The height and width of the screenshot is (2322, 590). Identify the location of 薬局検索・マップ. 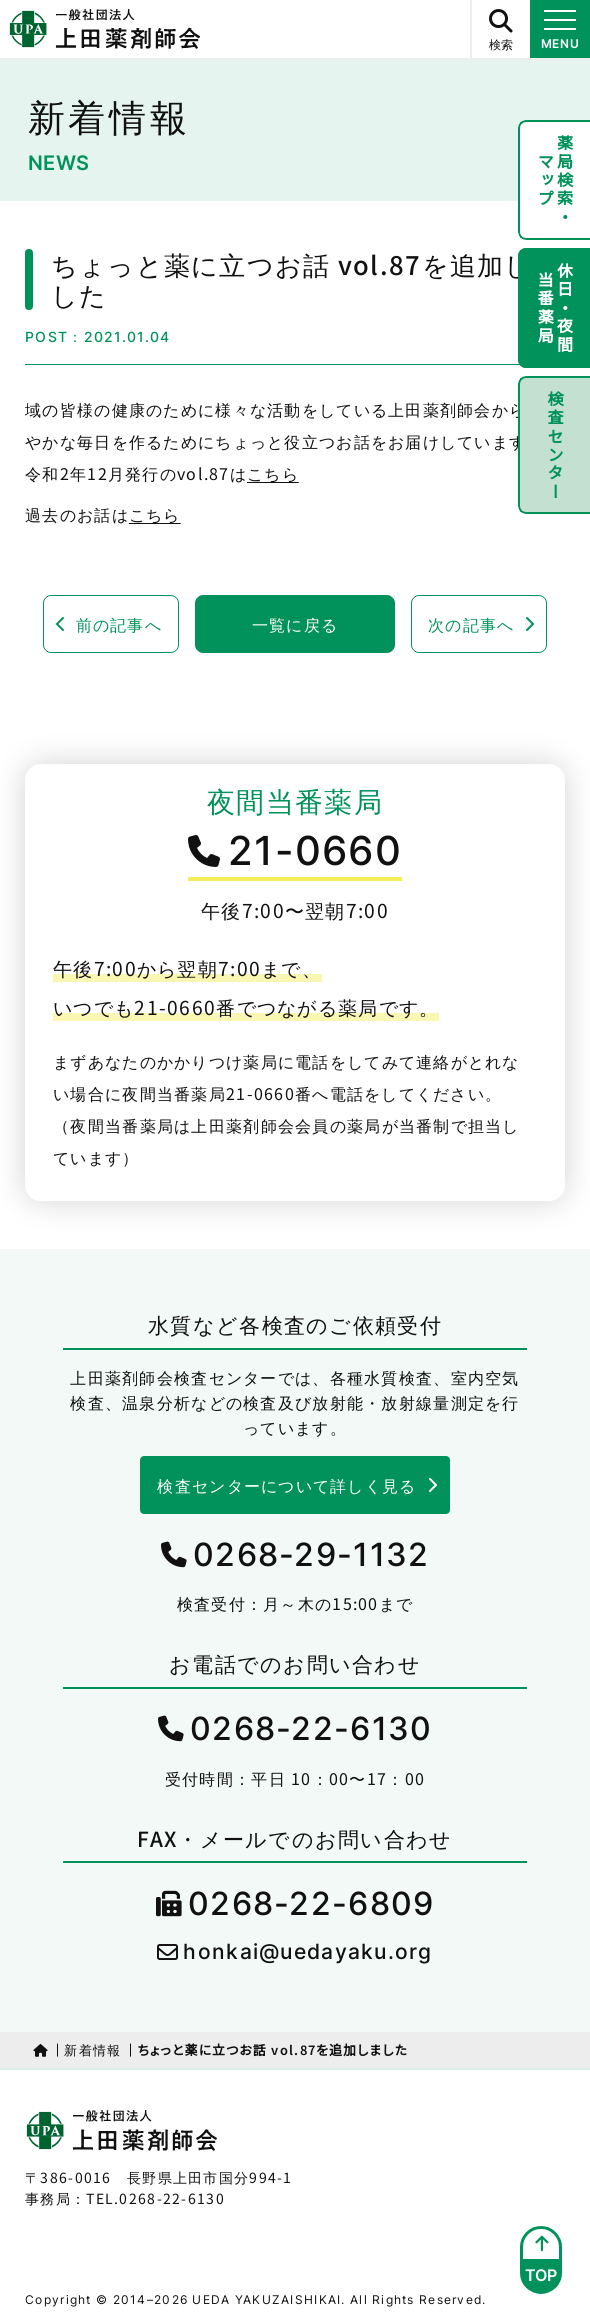
(555, 180).